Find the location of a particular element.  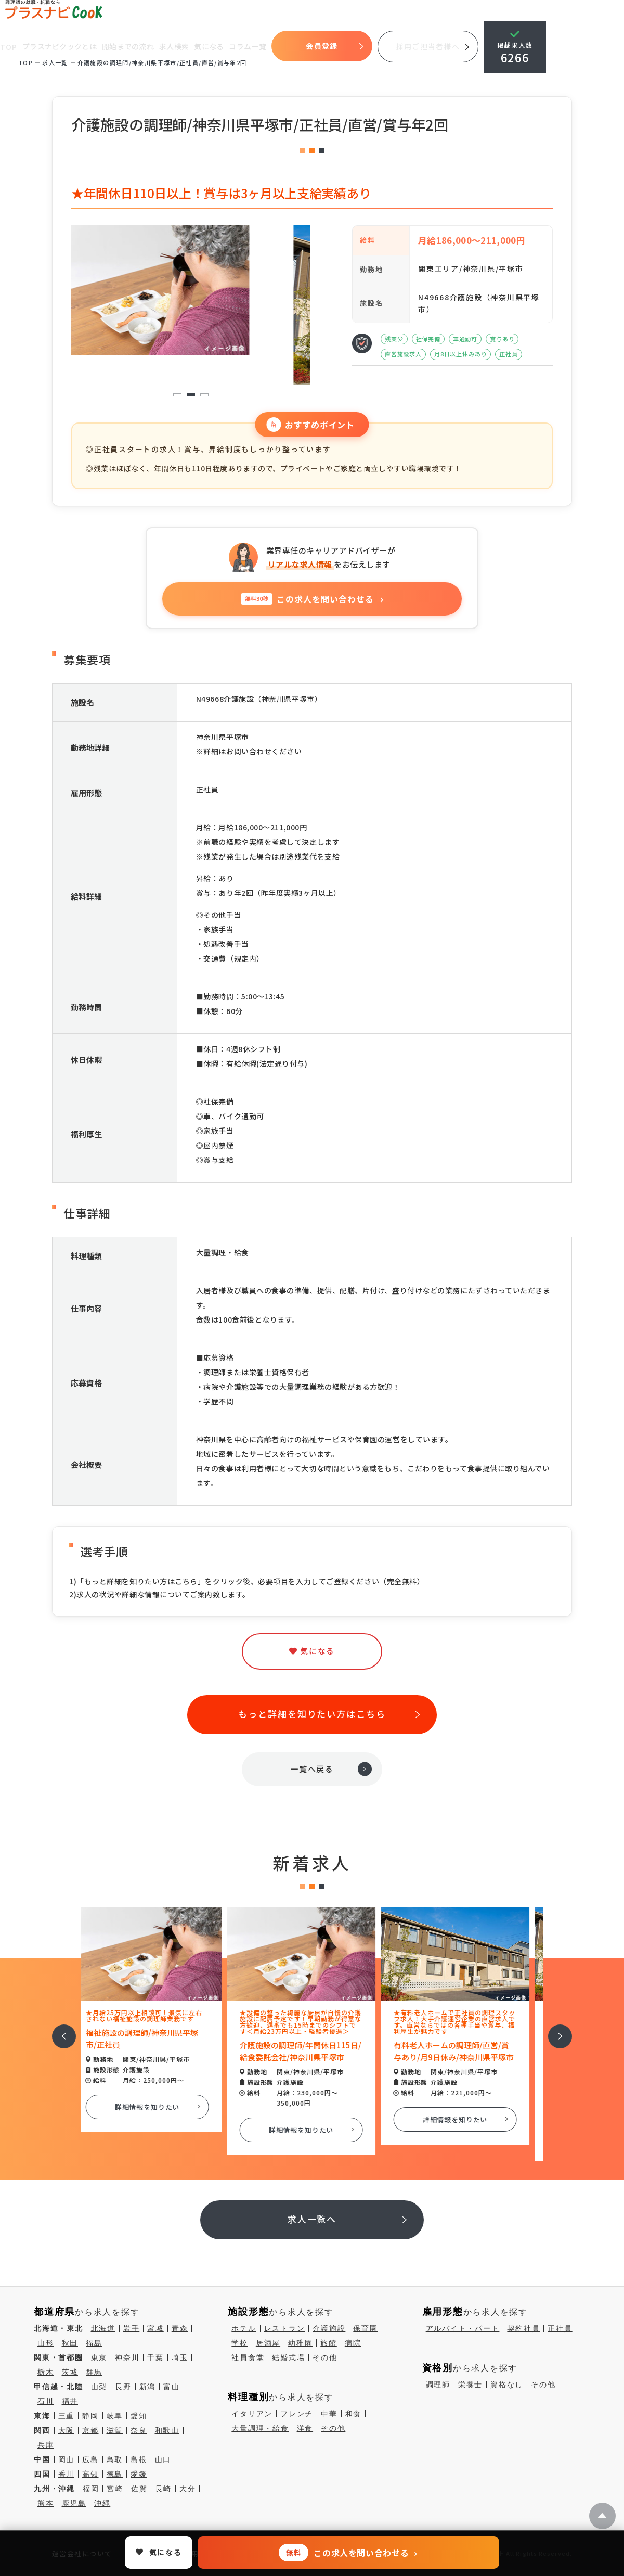

居酒屋 is located at coordinates (268, 2343).